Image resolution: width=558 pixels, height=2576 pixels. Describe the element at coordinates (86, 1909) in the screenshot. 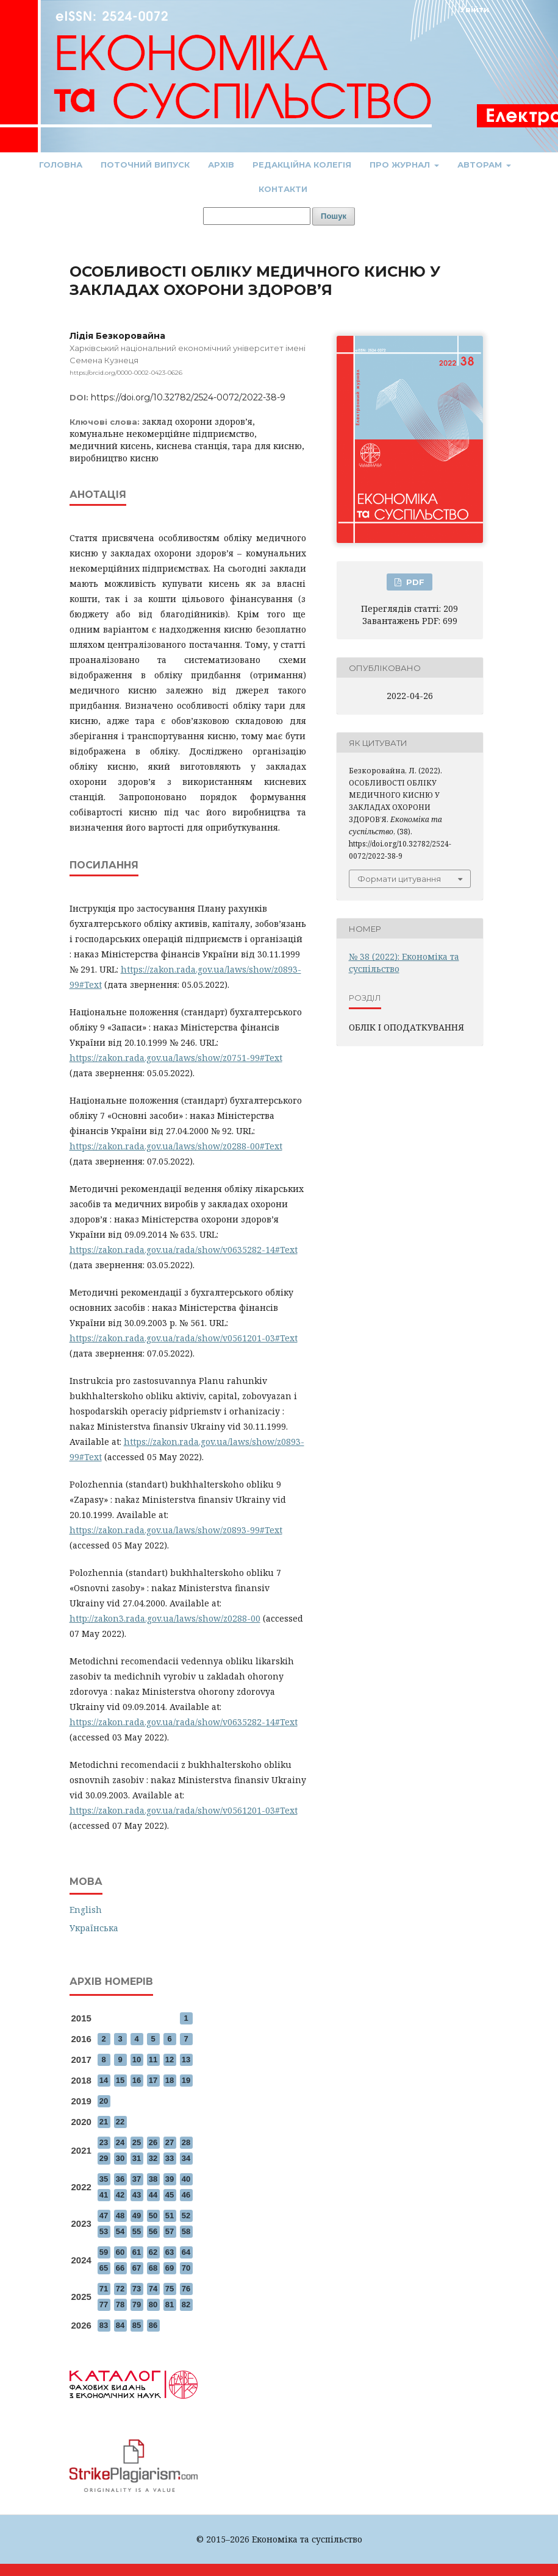

I see `English` at that location.